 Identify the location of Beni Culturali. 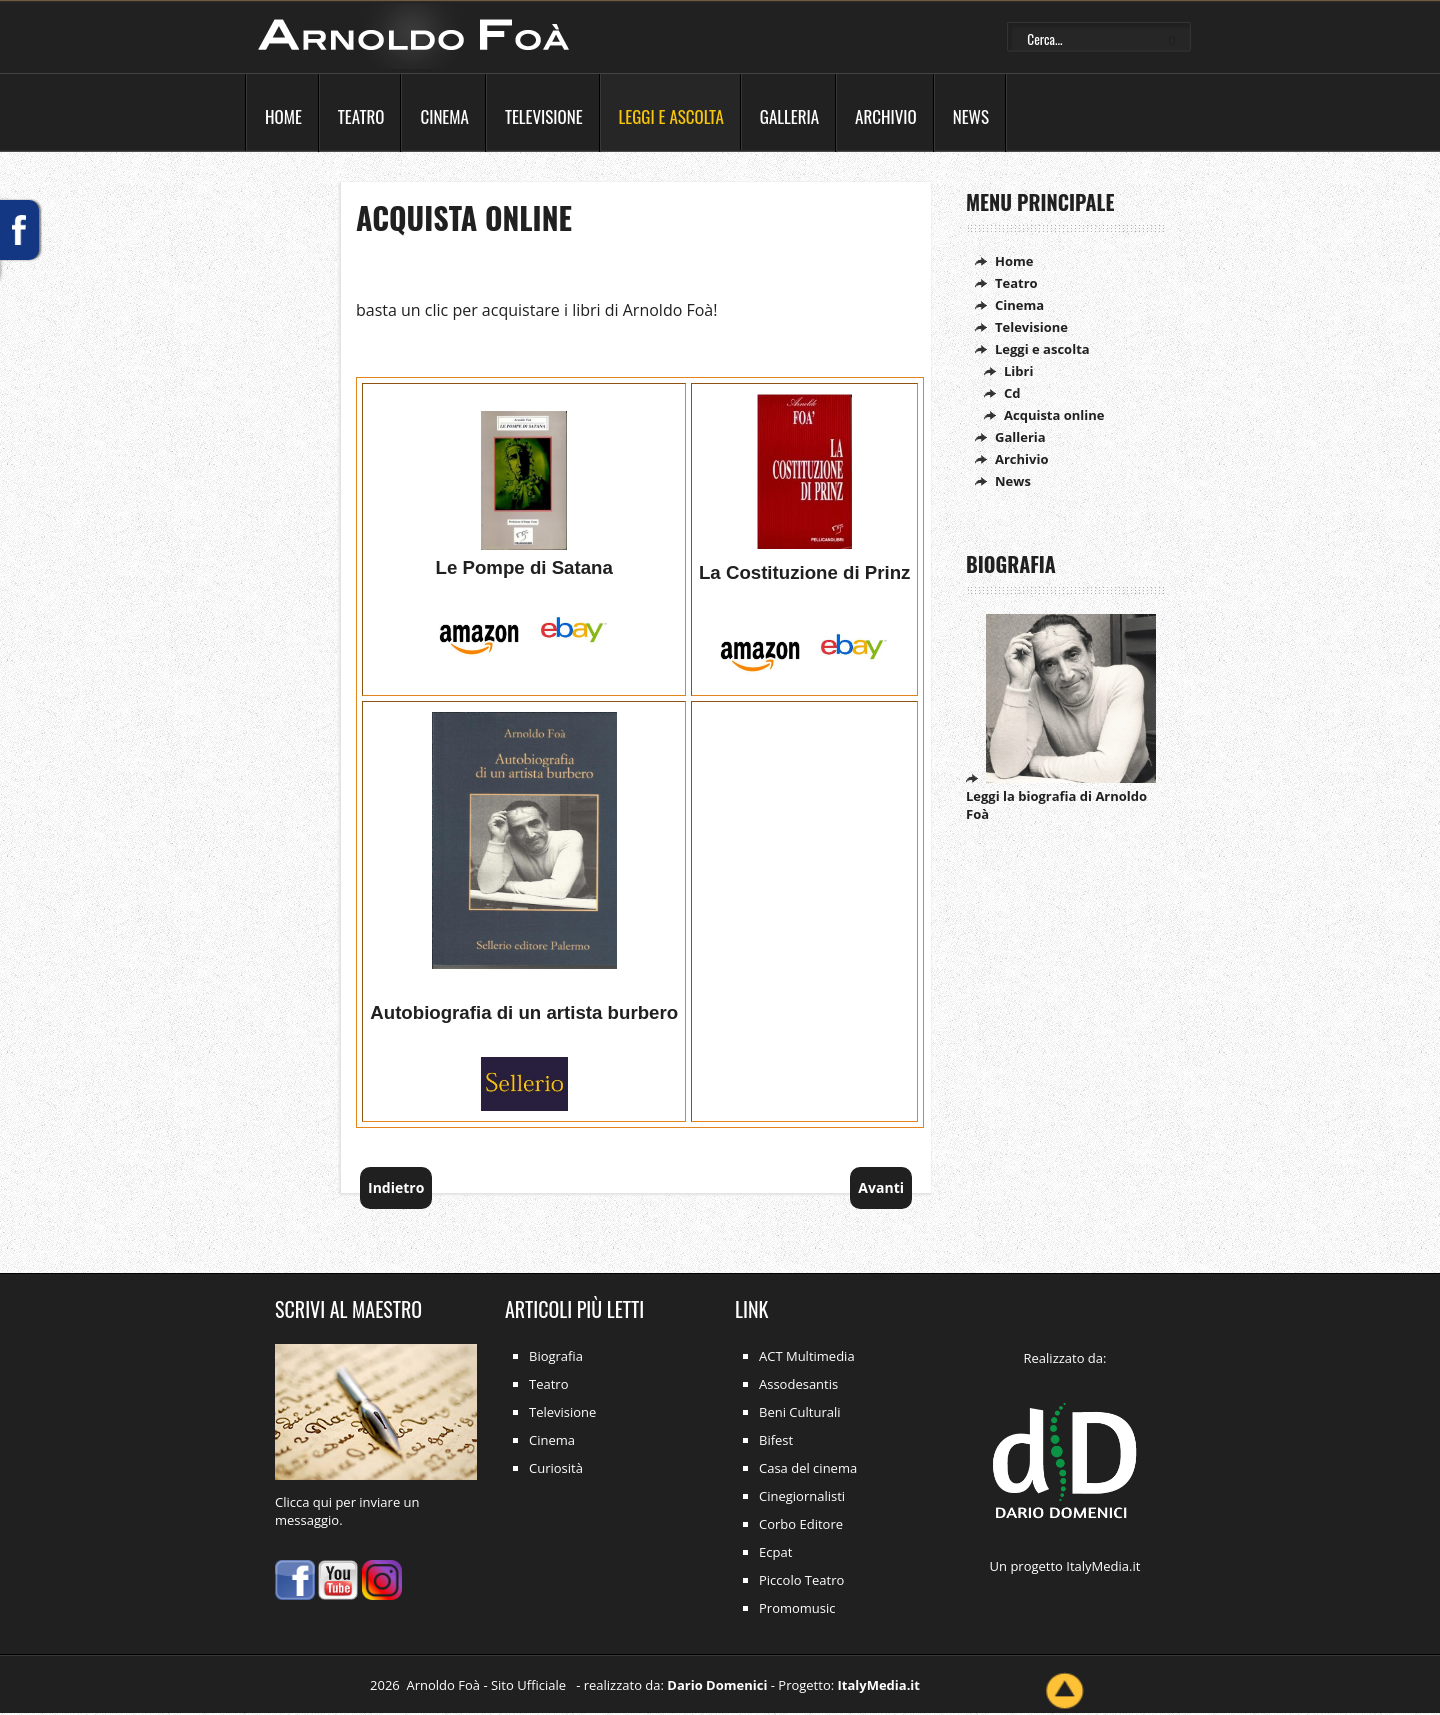
(799, 1412).